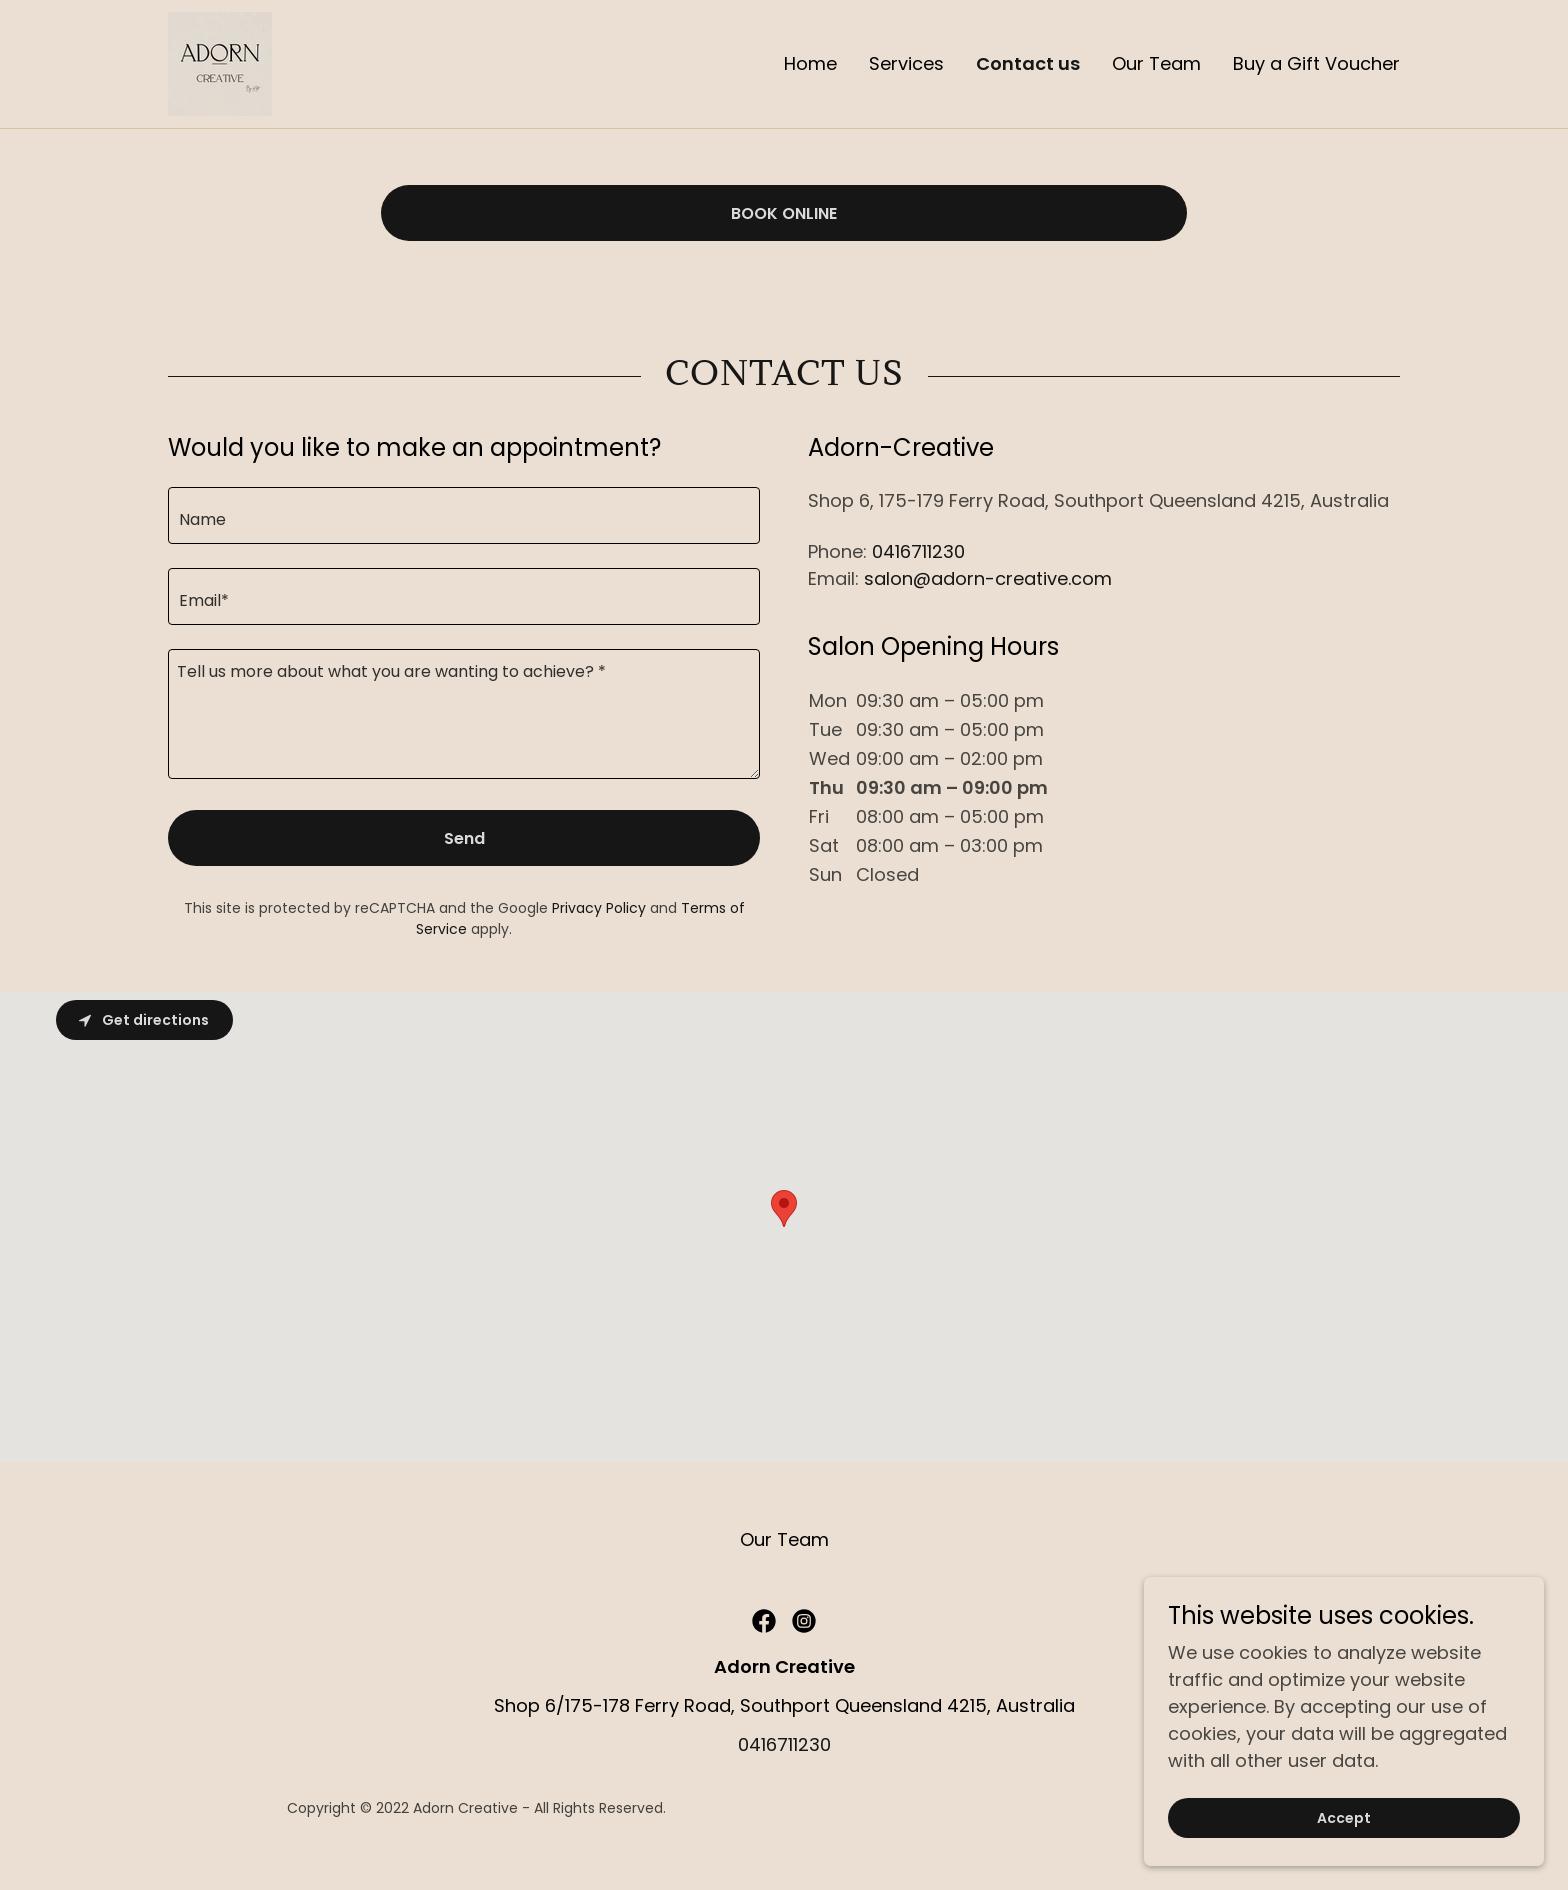  Describe the element at coordinates (906, 63) in the screenshot. I see `Services [link]` at that location.